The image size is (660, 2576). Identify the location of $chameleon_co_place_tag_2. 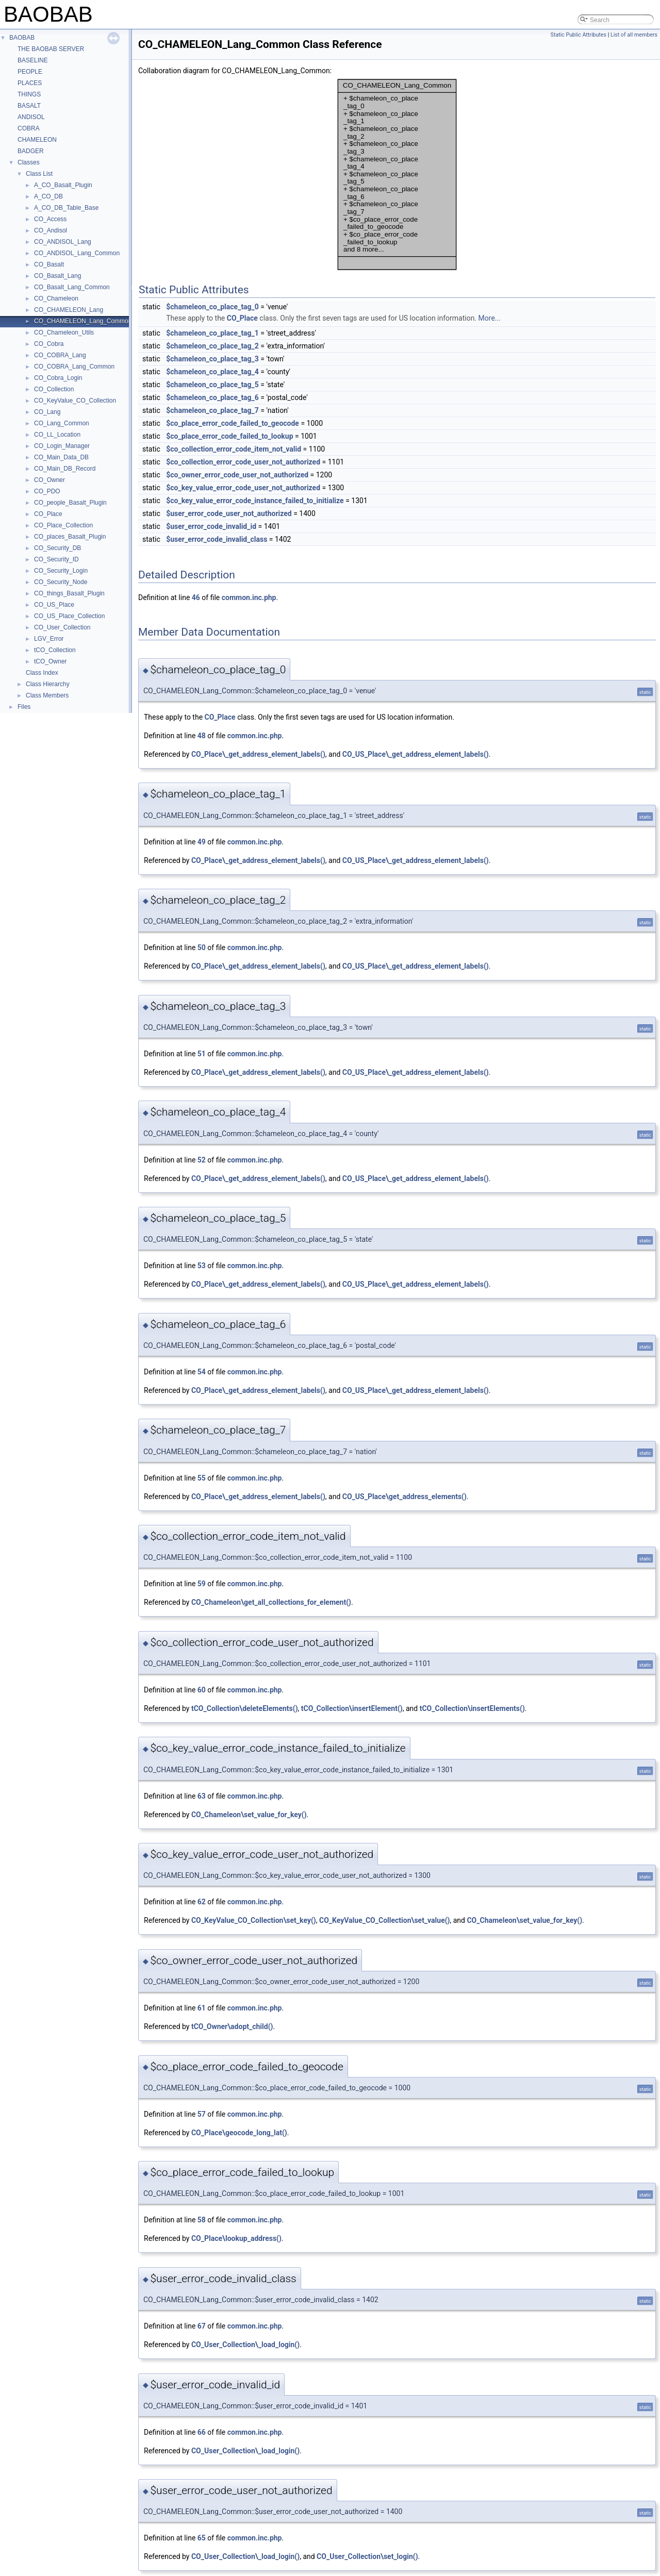
(212, 346).